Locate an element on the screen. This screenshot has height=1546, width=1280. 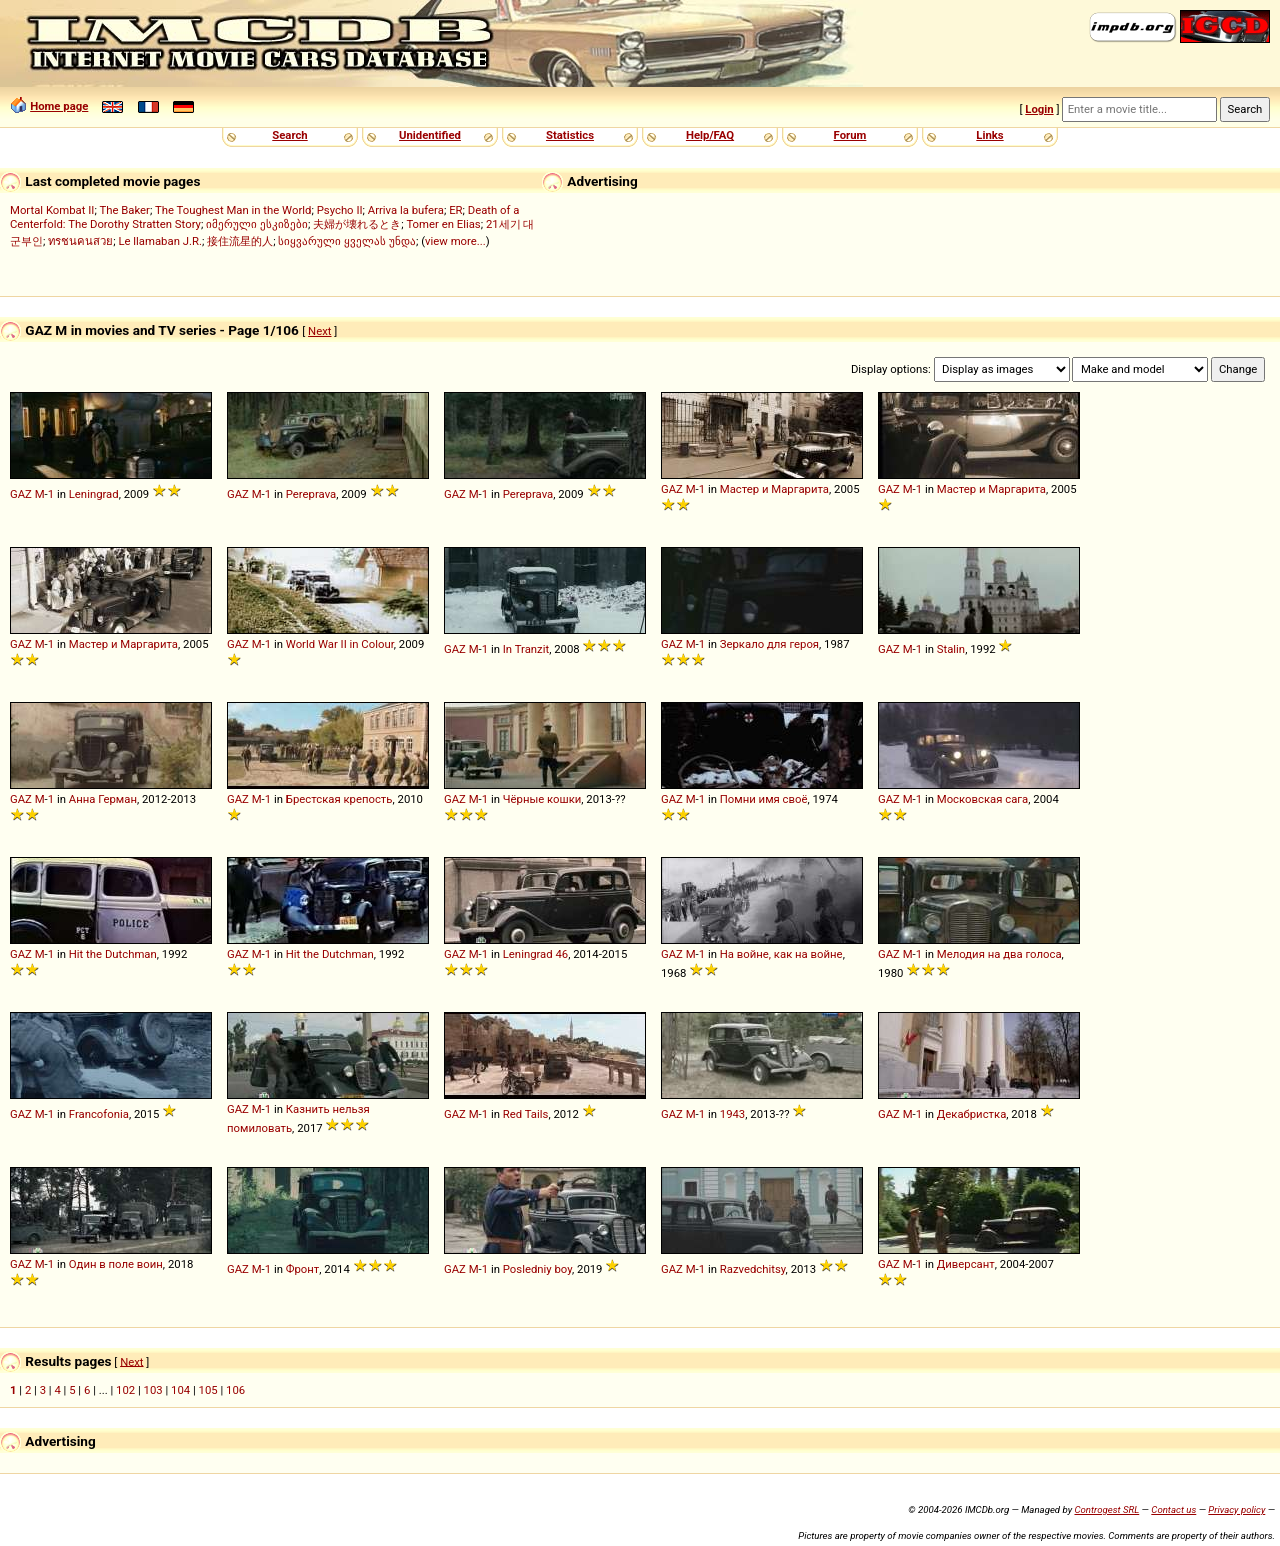
Зеркало для героя is located at coordinates (769, 644).